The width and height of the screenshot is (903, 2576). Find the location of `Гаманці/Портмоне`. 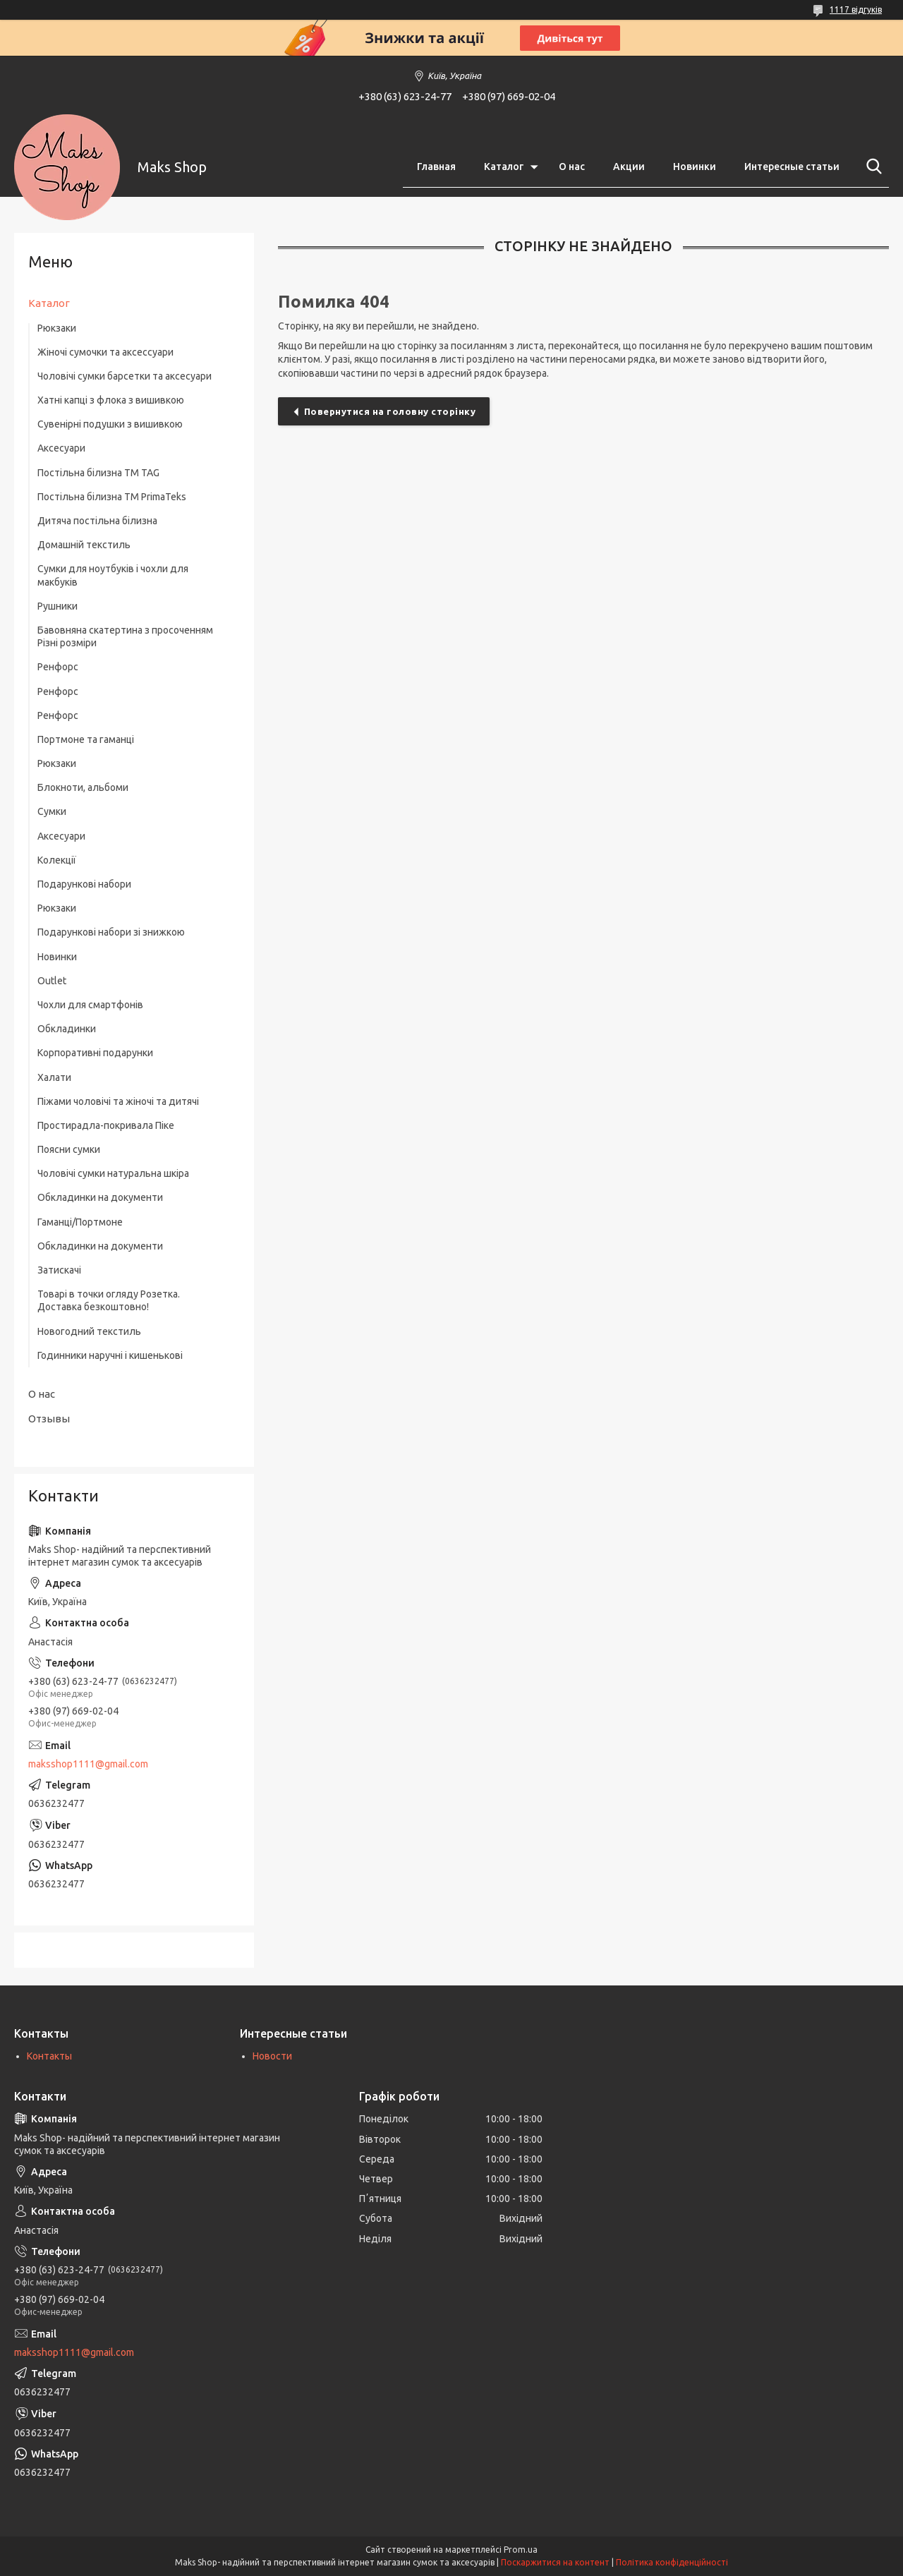

Гаманці/Портмоне is located at coordinates (80, 1222).